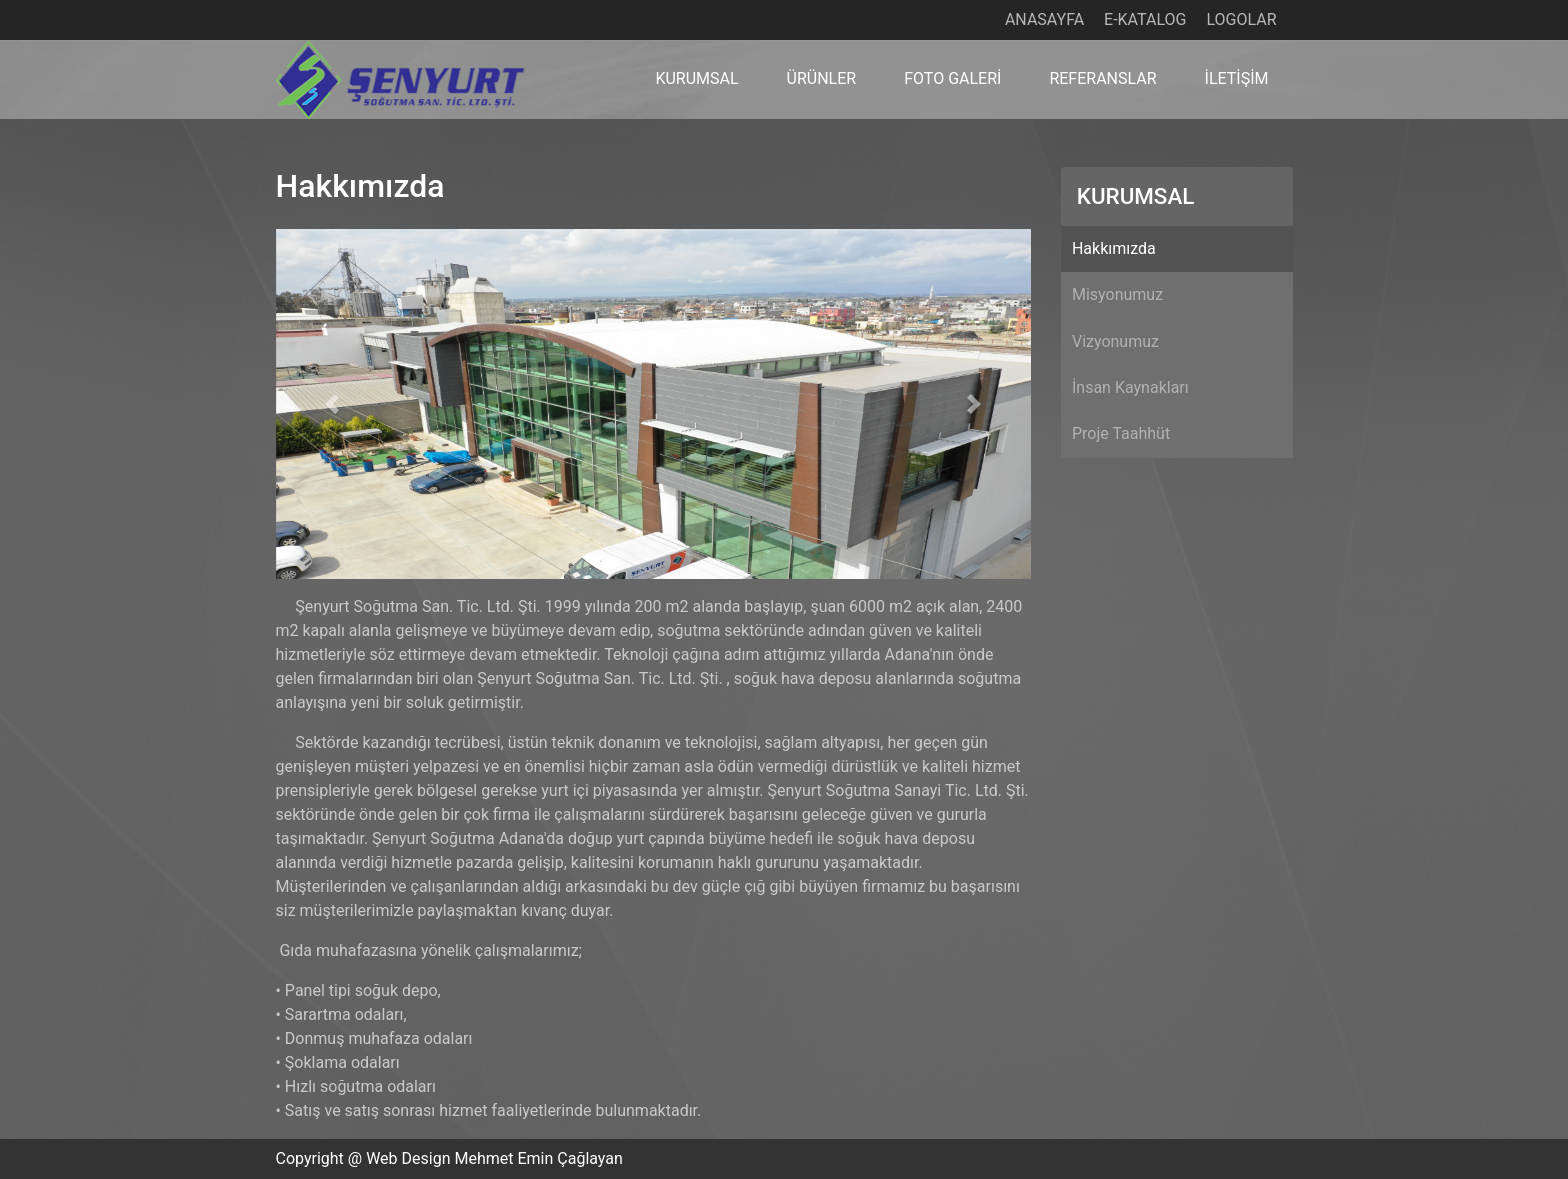 The width and height of the screenshot is (1568, 1179). What do you see at coordinates (1145, 19) in the screenshot?
I see `E-KATALOG` at bounding box center [1145, 19].